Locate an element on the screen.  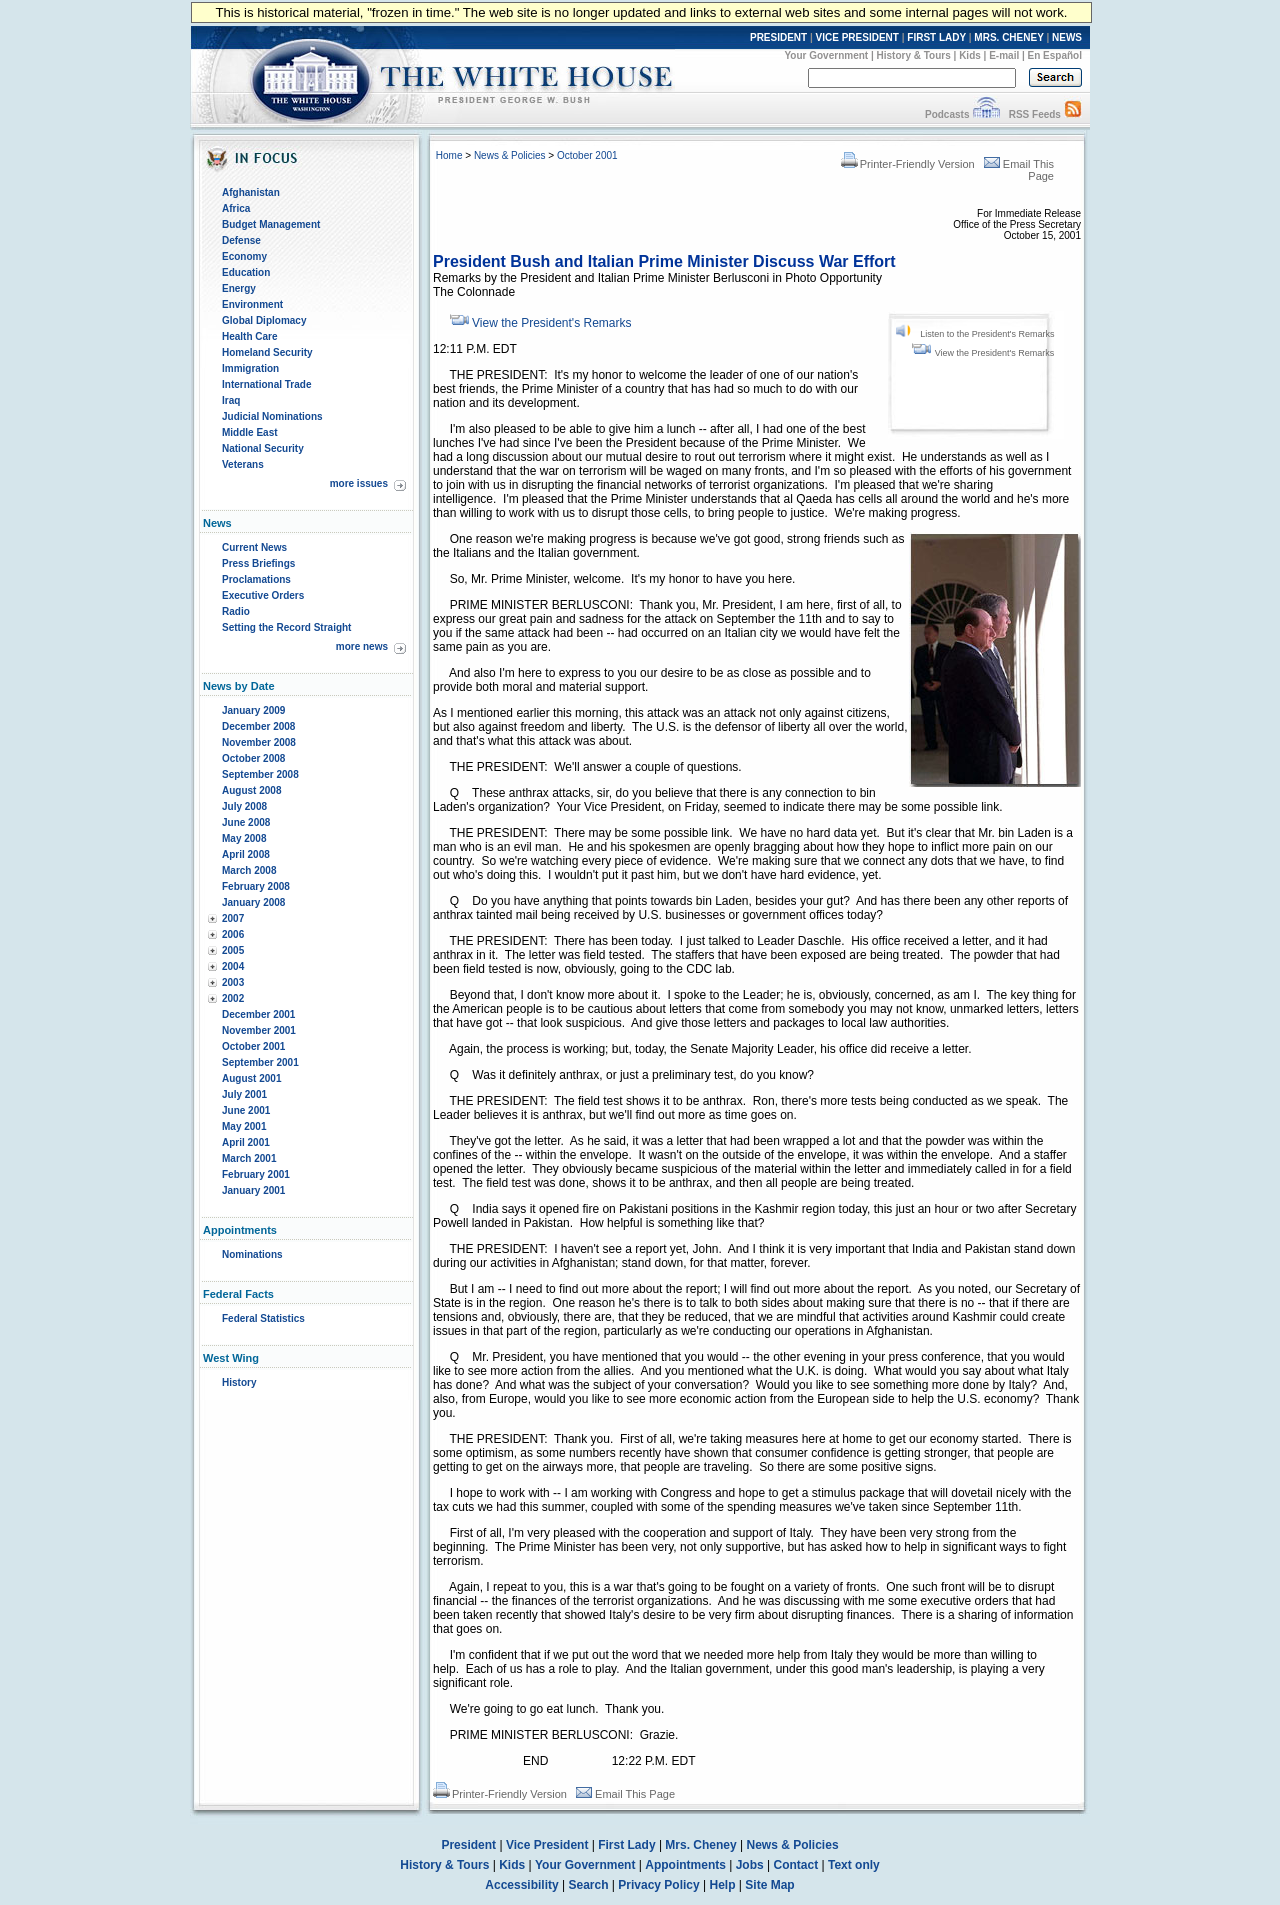
Economy is located at coordinates (244, 256).